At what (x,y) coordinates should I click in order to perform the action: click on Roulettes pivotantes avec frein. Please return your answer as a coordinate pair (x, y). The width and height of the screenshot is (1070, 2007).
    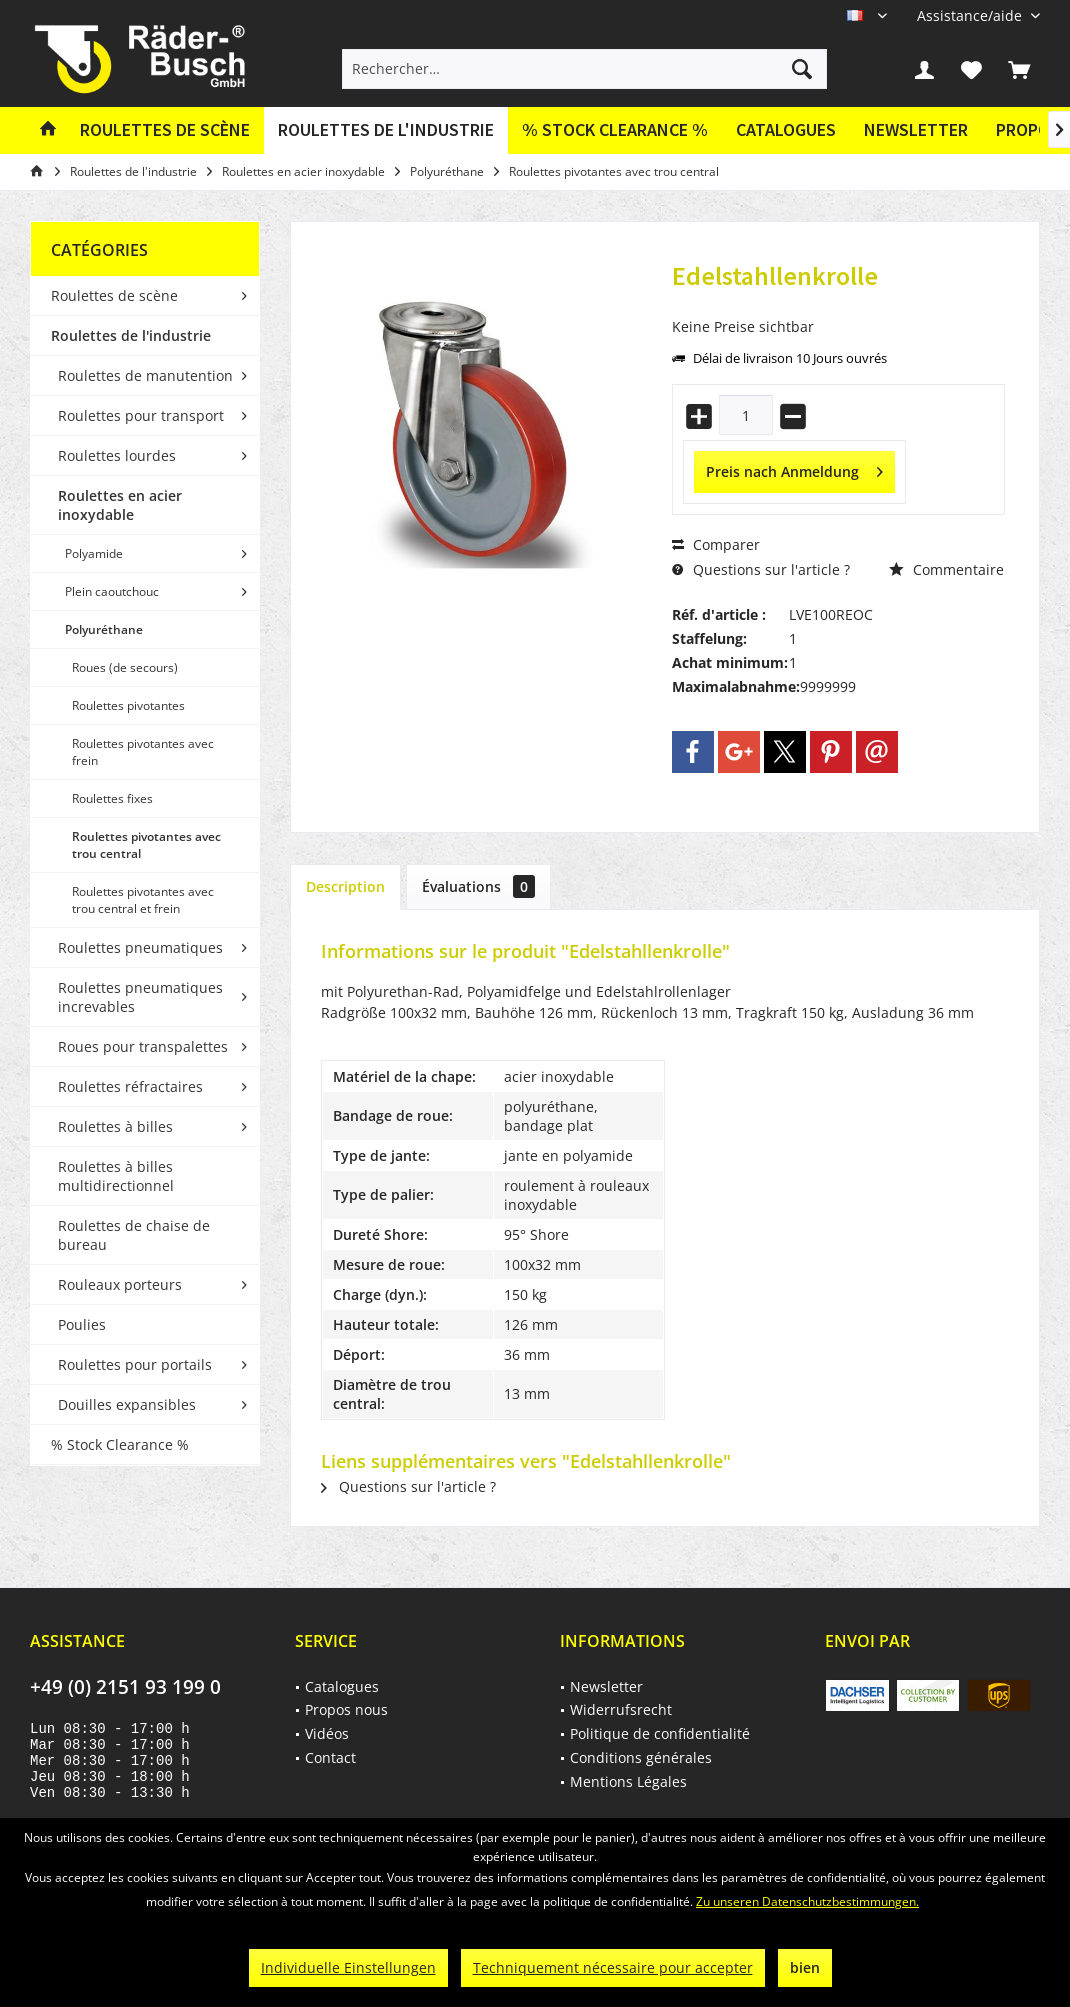
    Looking at the image, I should click on (143, 752).